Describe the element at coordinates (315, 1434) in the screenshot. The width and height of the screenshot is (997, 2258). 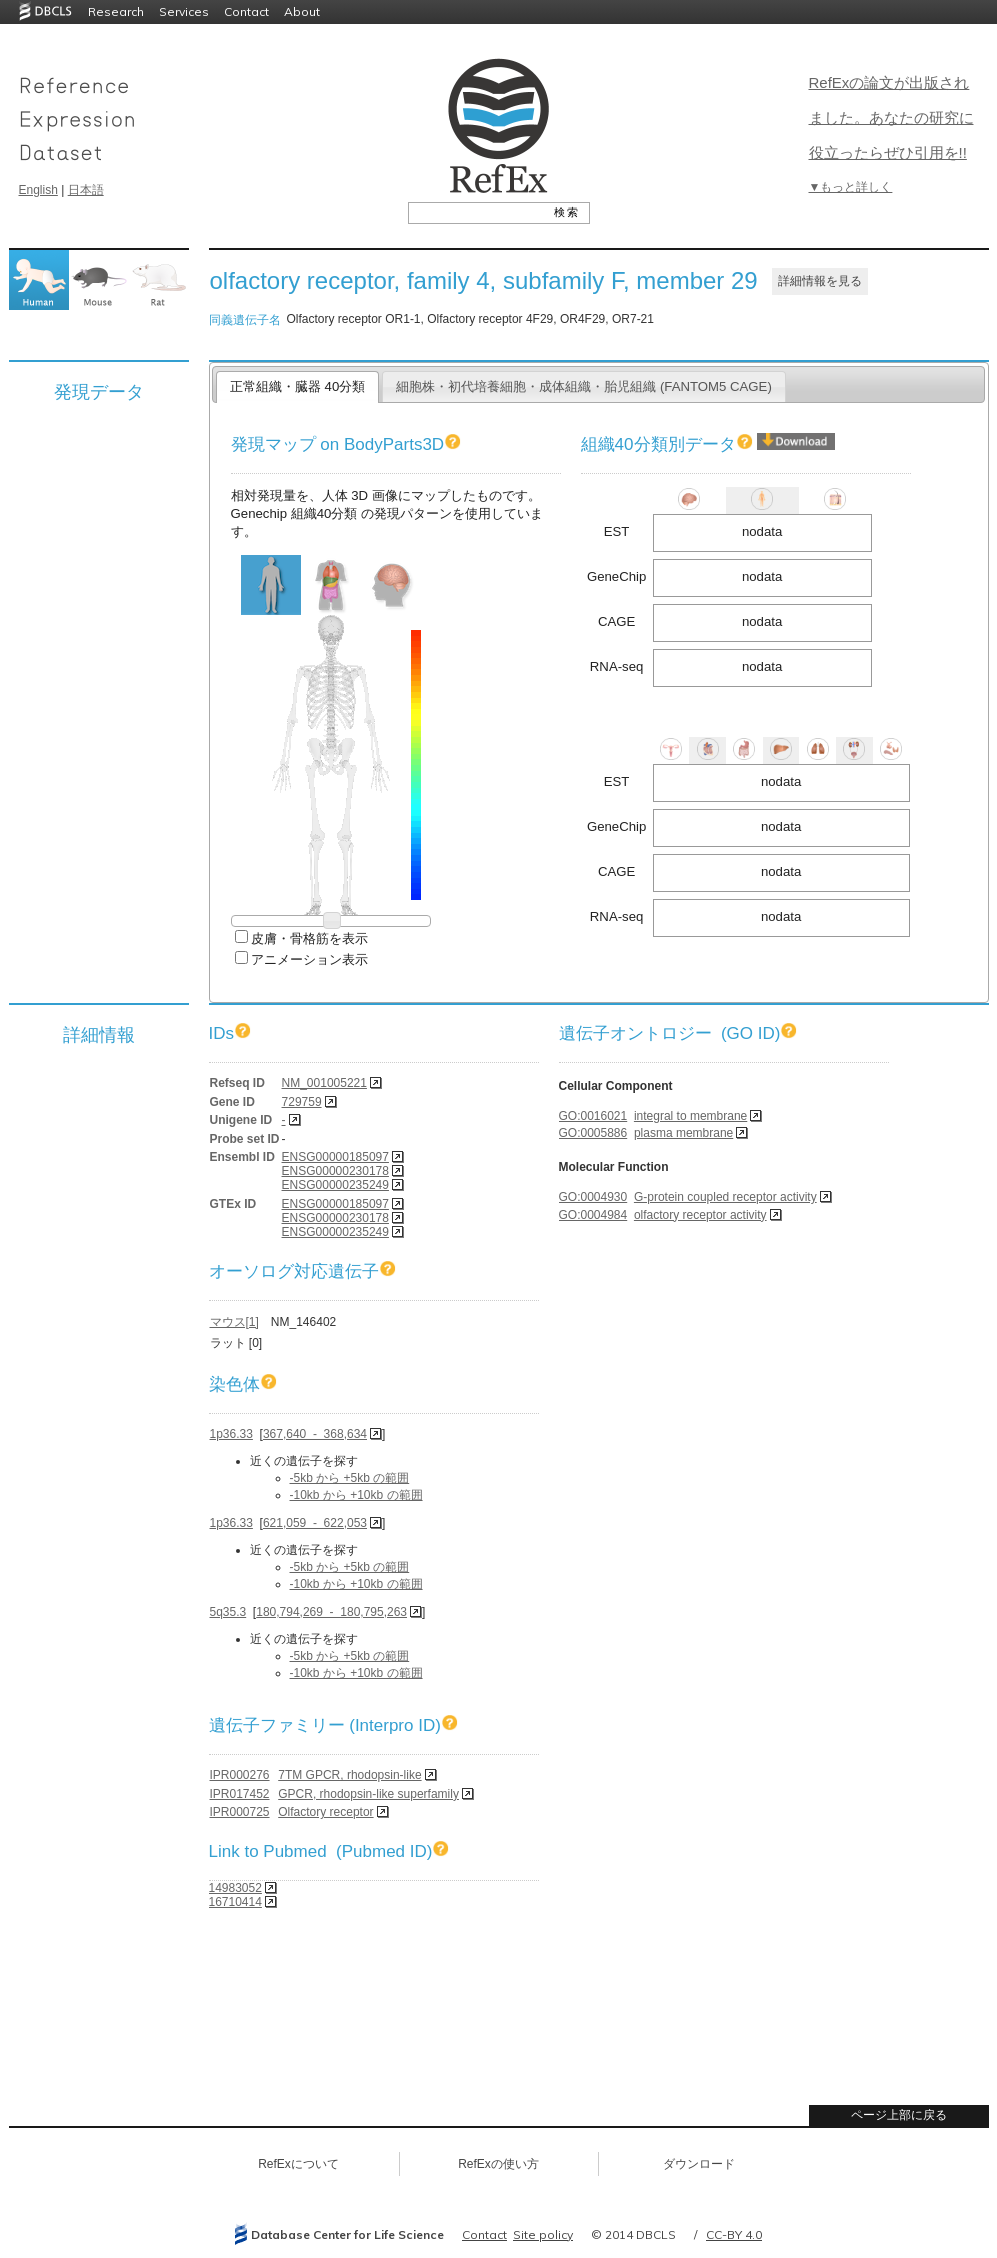
I see `367,640 - 368,634` at that location.